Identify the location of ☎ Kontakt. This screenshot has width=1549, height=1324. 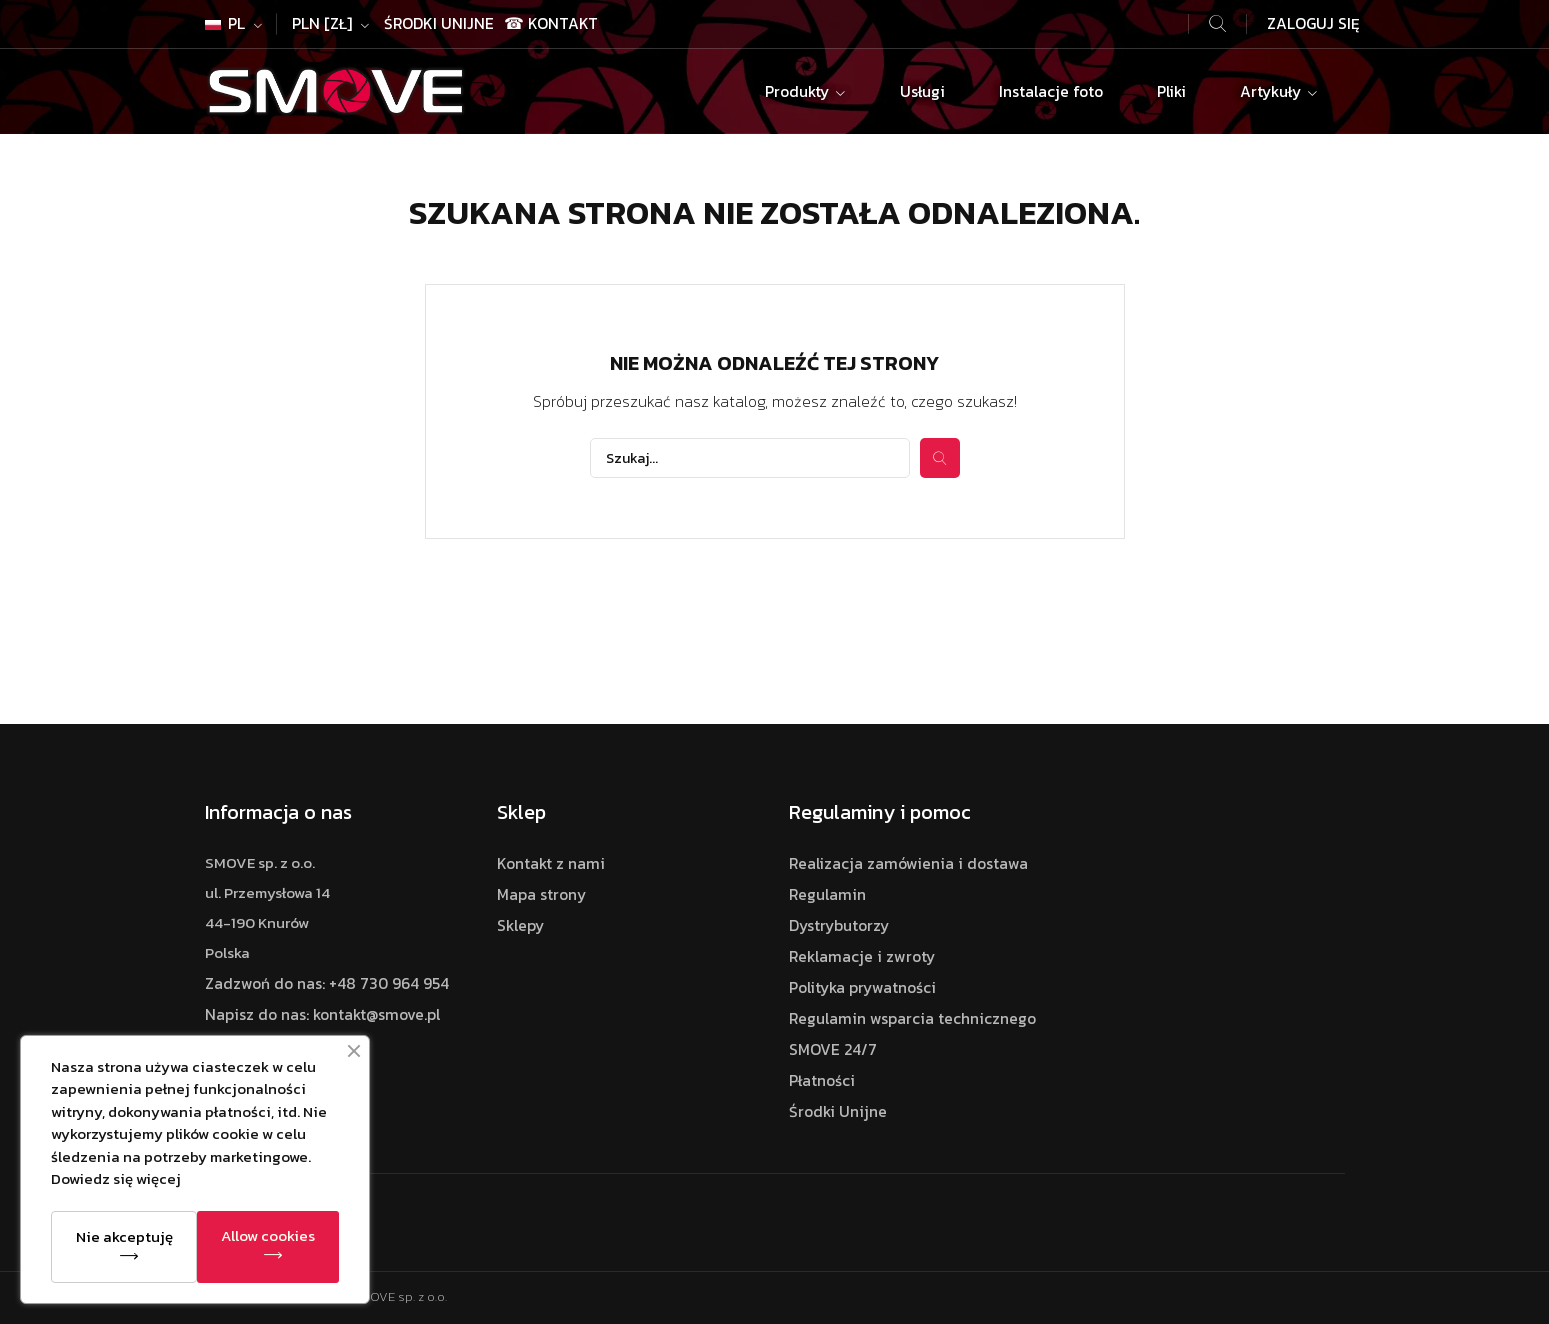
(551, 23).